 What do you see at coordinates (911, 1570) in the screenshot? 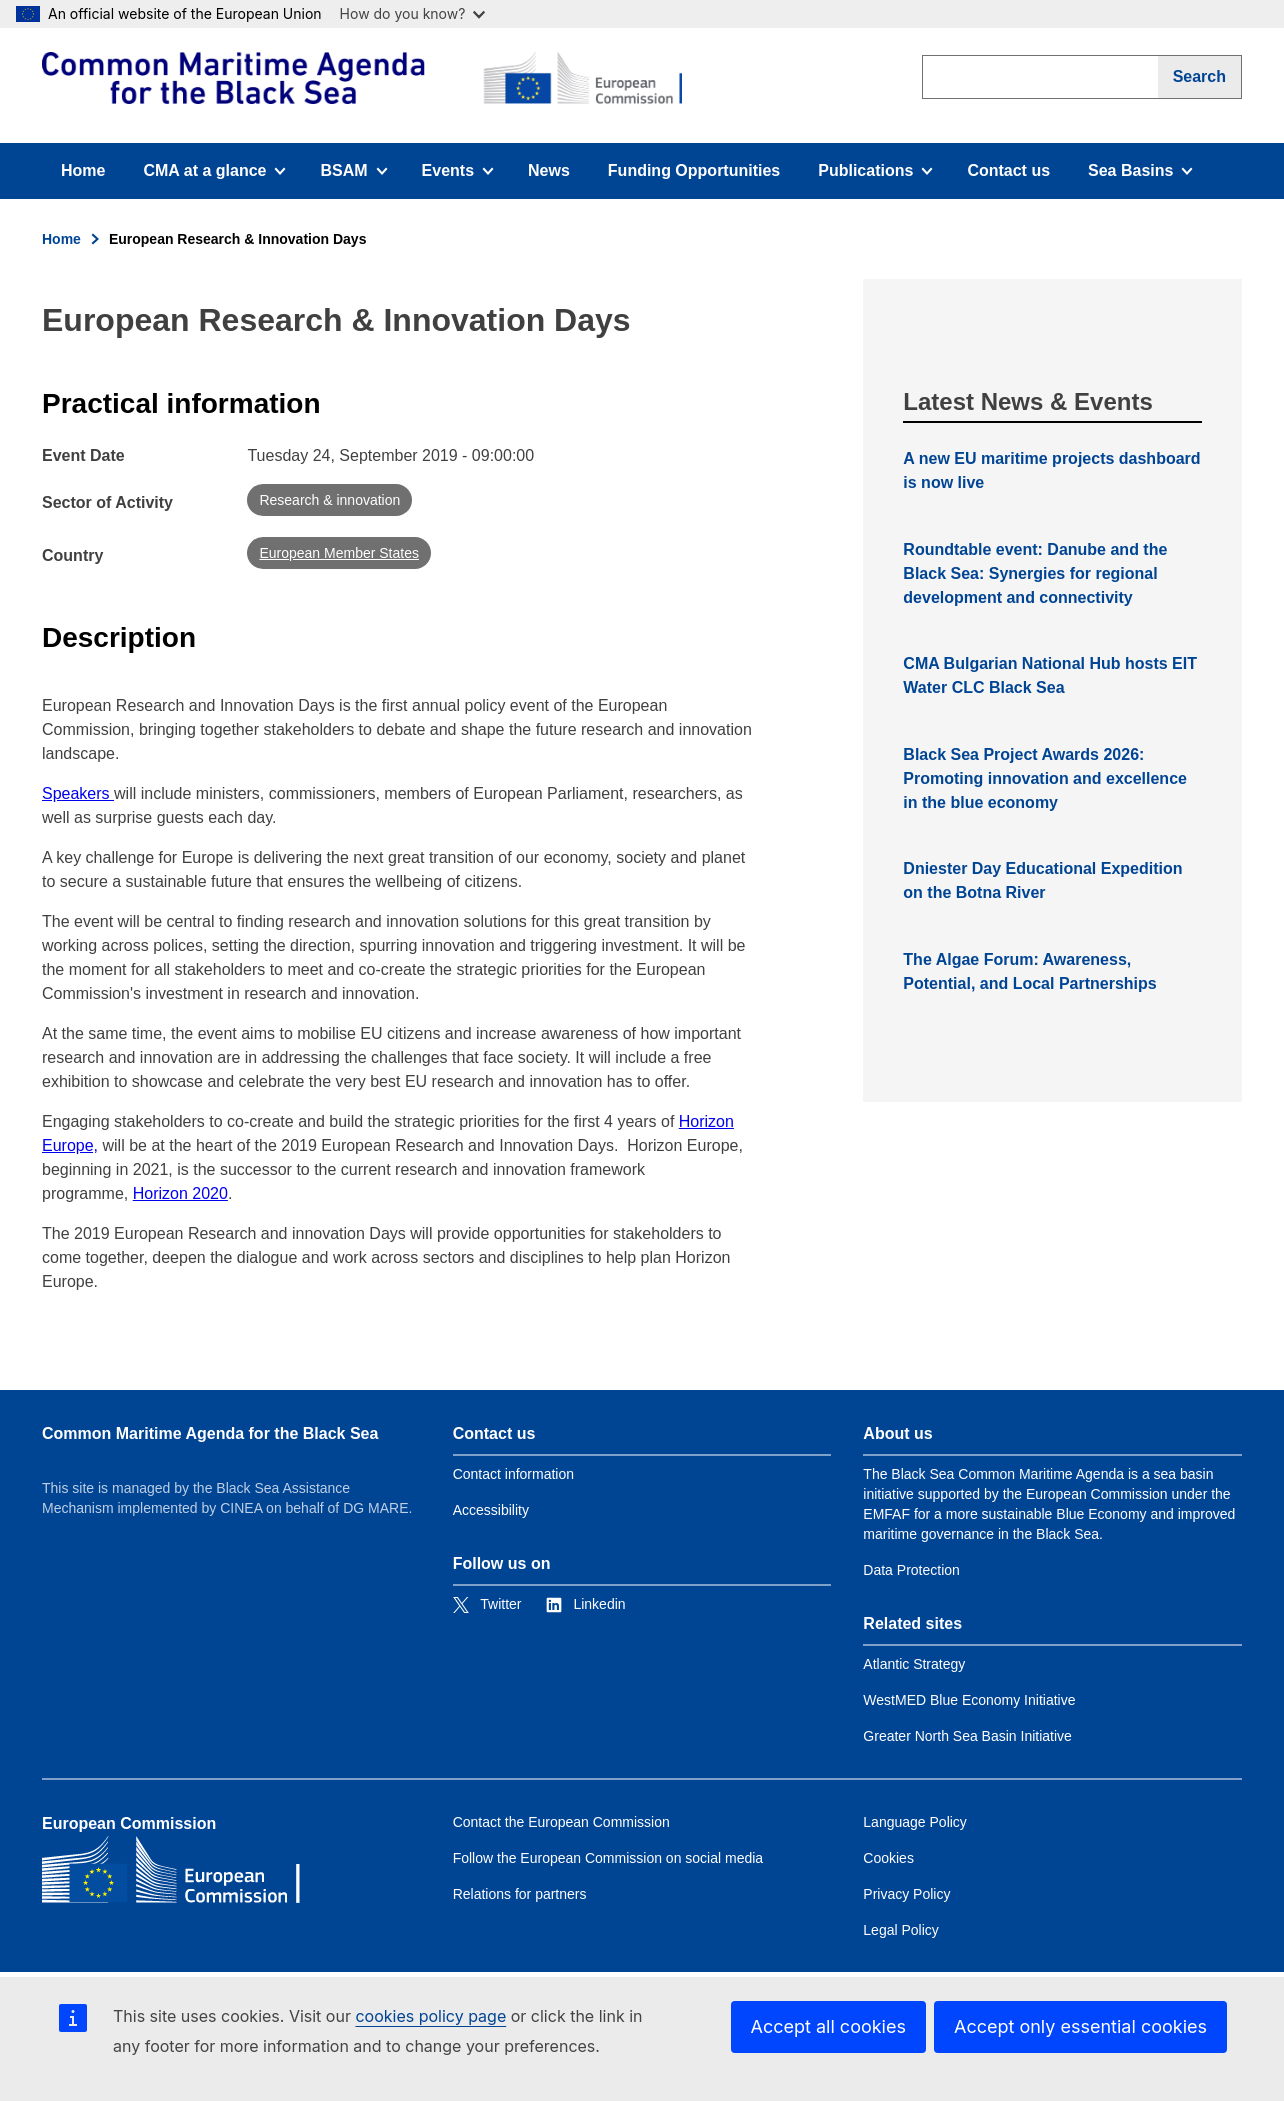
I see `Data Protection [Link to Data Protection]` at bounding box center [911, 1570].